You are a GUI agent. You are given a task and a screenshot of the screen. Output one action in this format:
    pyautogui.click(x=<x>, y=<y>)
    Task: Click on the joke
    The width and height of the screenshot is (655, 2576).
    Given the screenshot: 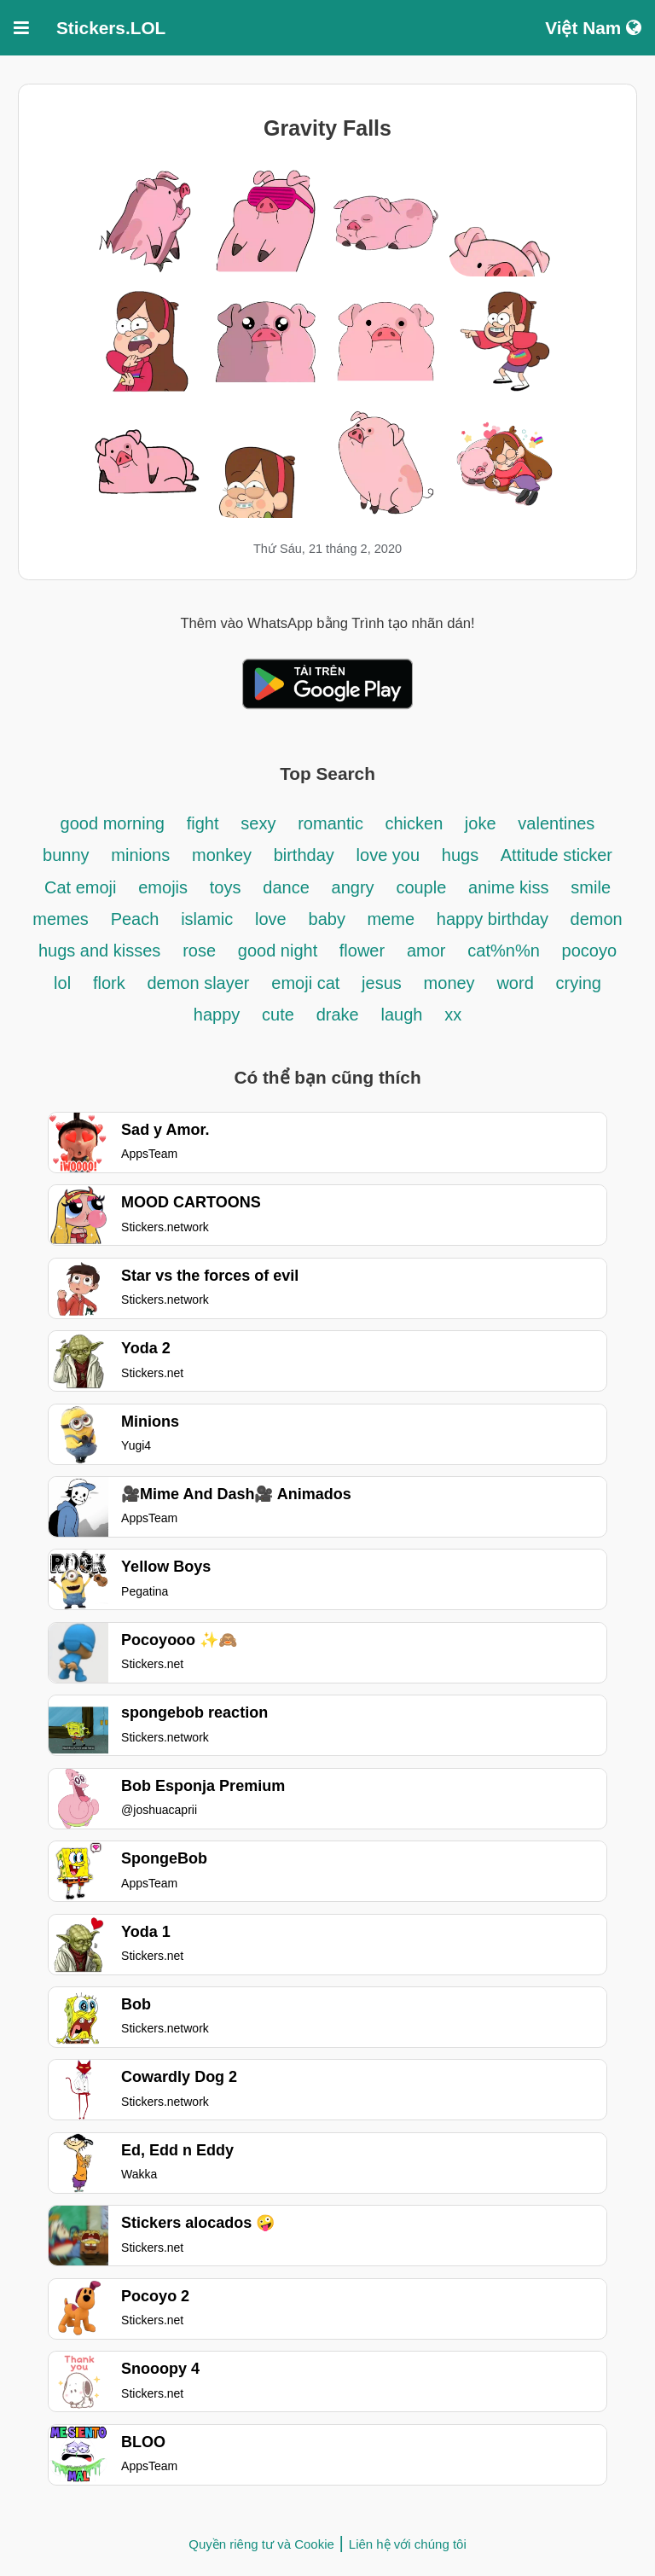 What is the action you would take?
    pyautogui.click(x=480, y=823)
    